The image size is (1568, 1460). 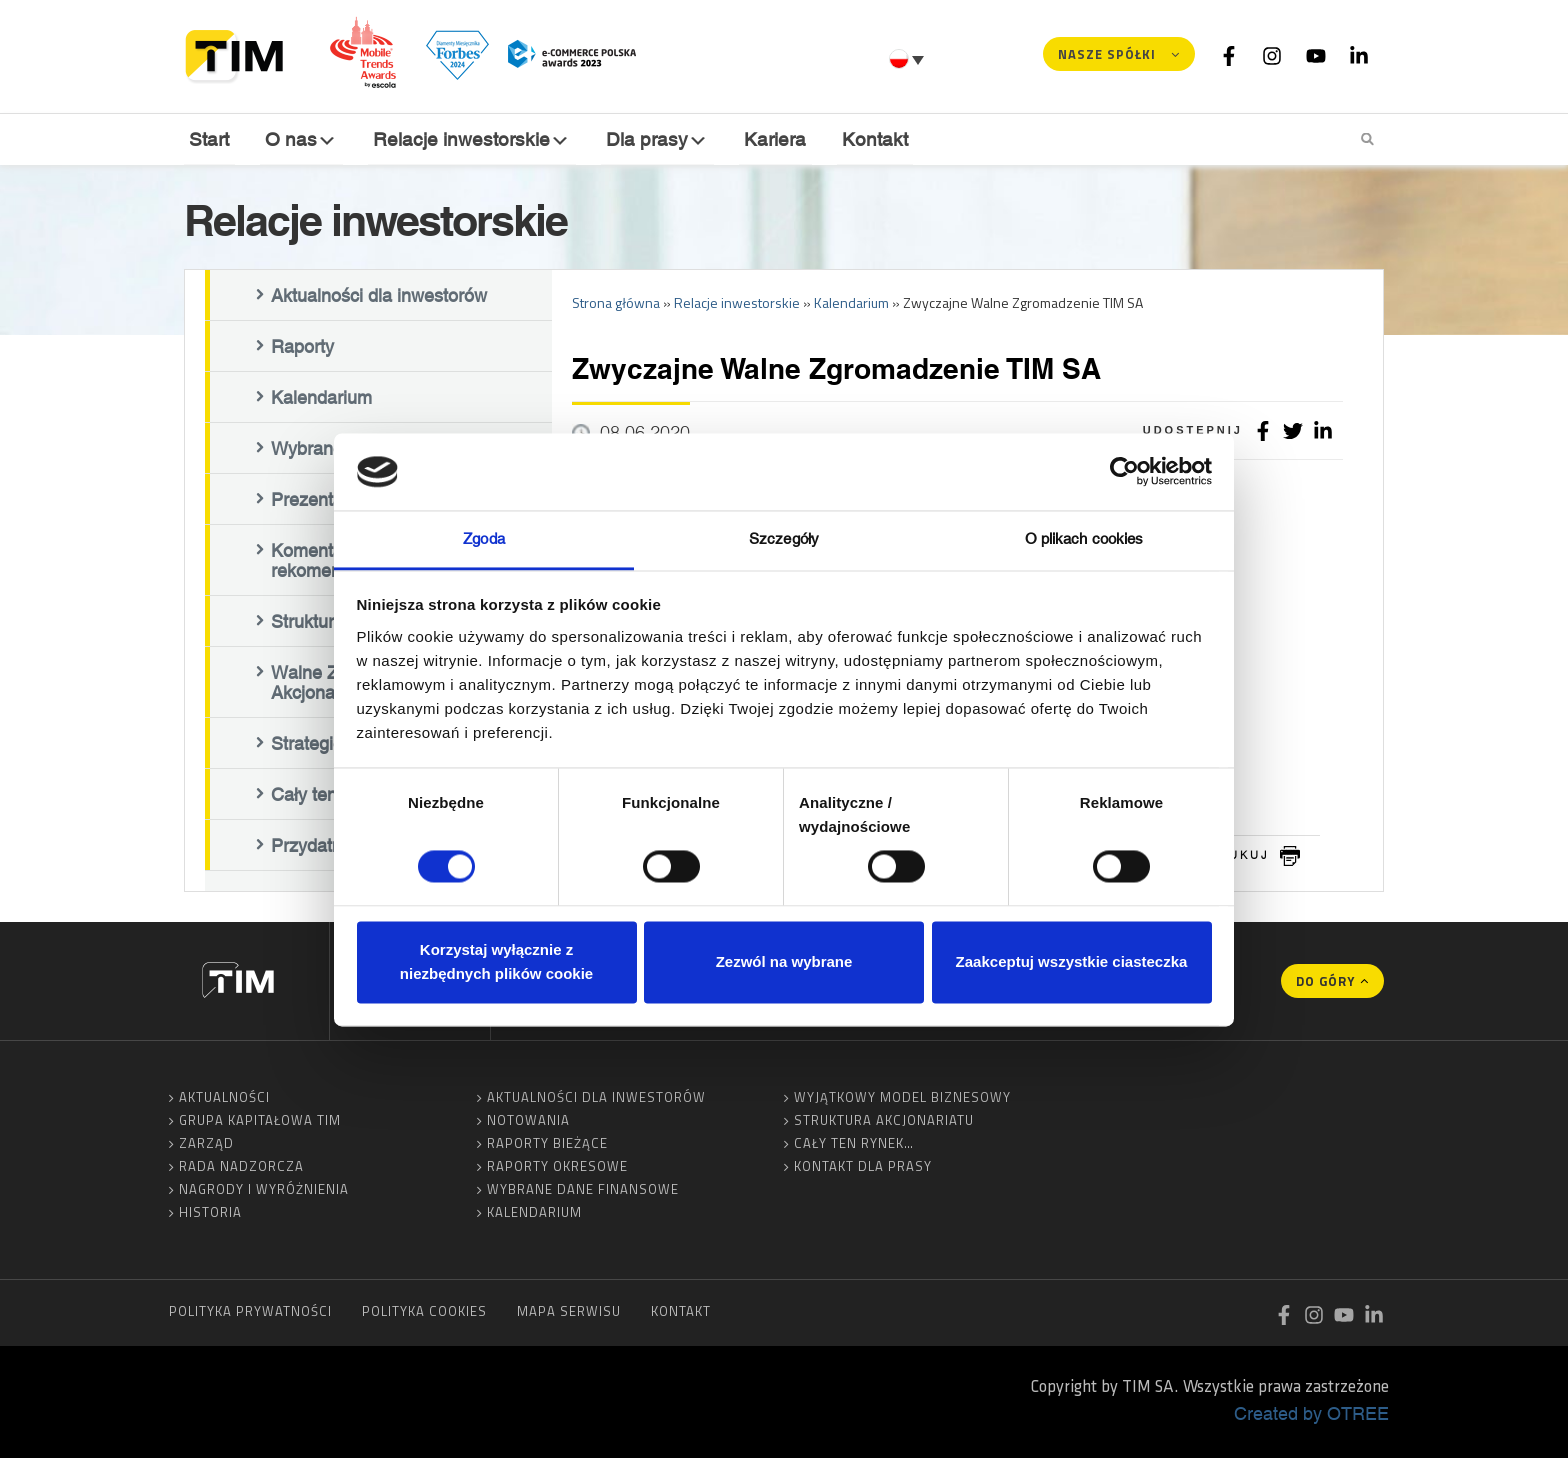 What do you see at coordinates (870, 138) in the screenshot?
I see `Kontakt` at bounding box center [870, 138].